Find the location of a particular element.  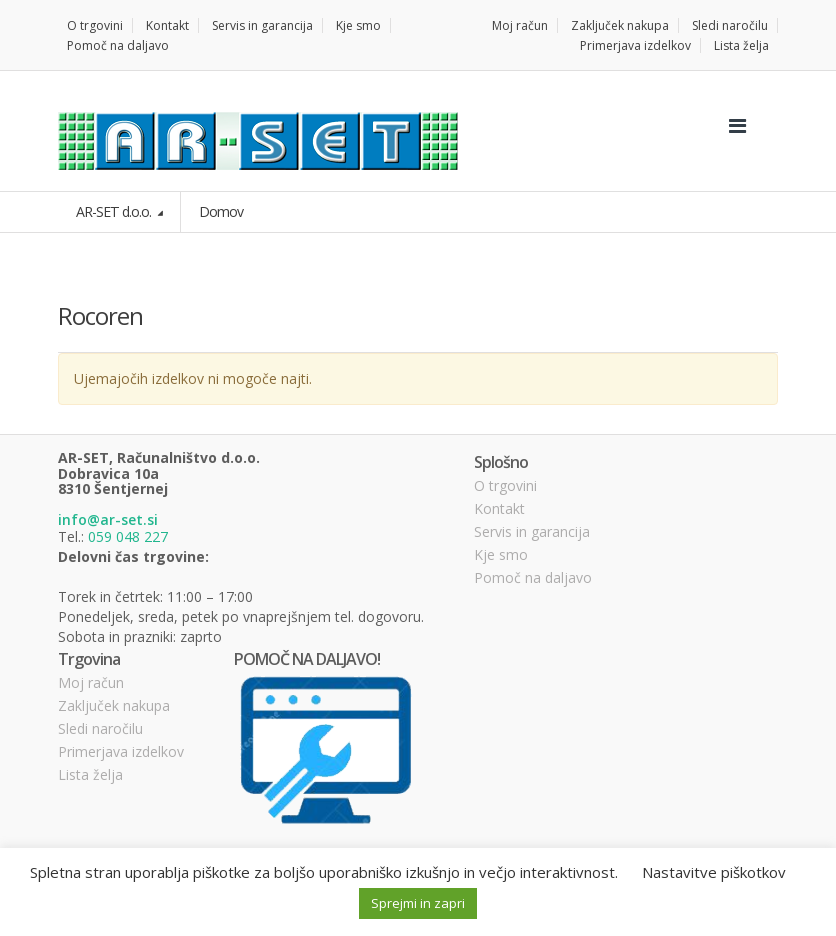

Domov is located at coordinates (220, 211).